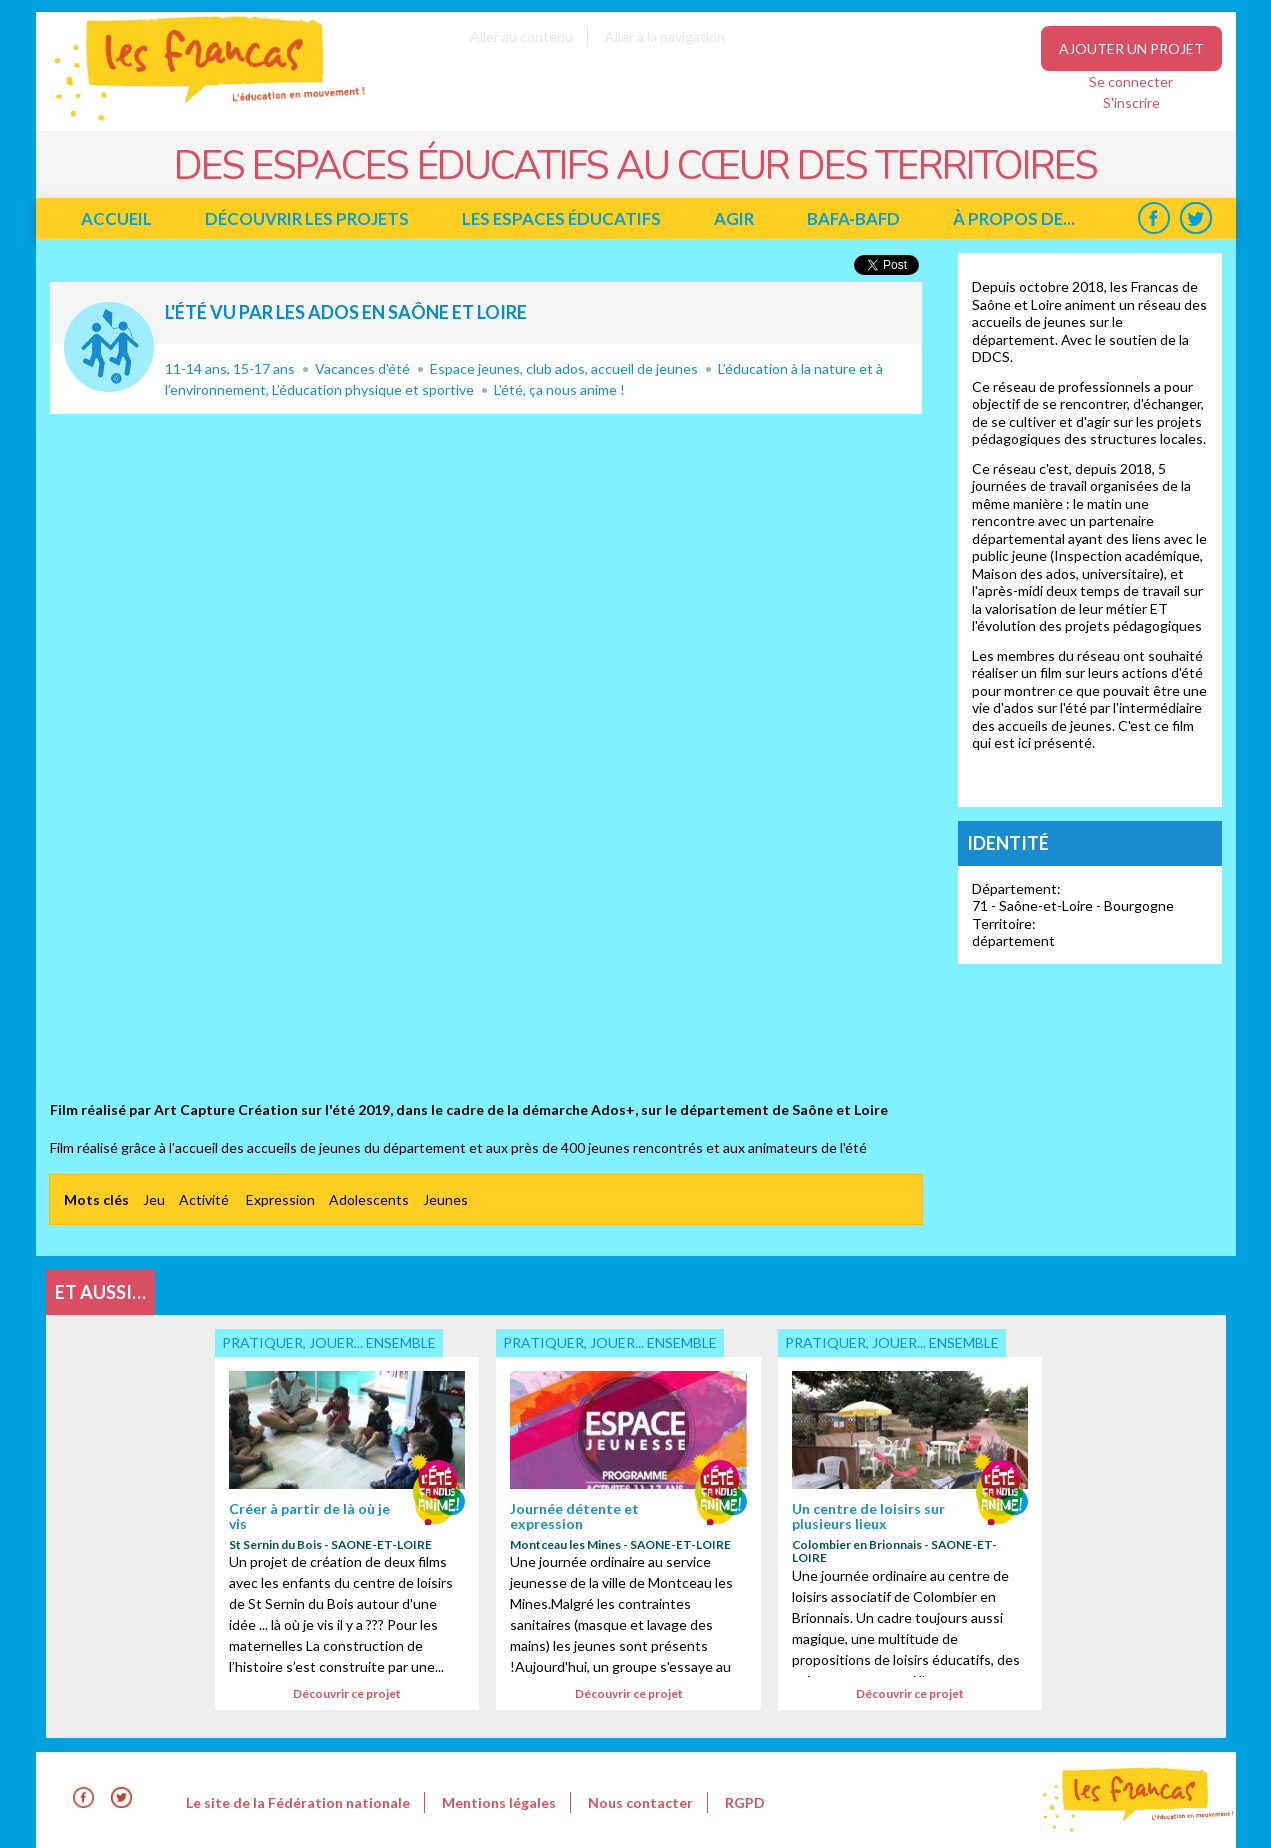 This screenshot has width=1271, height=1848. Describe the element at coordinates (109, 347) in the screenshot. I see `Pratiquer, jouer... ensemble` at that location.